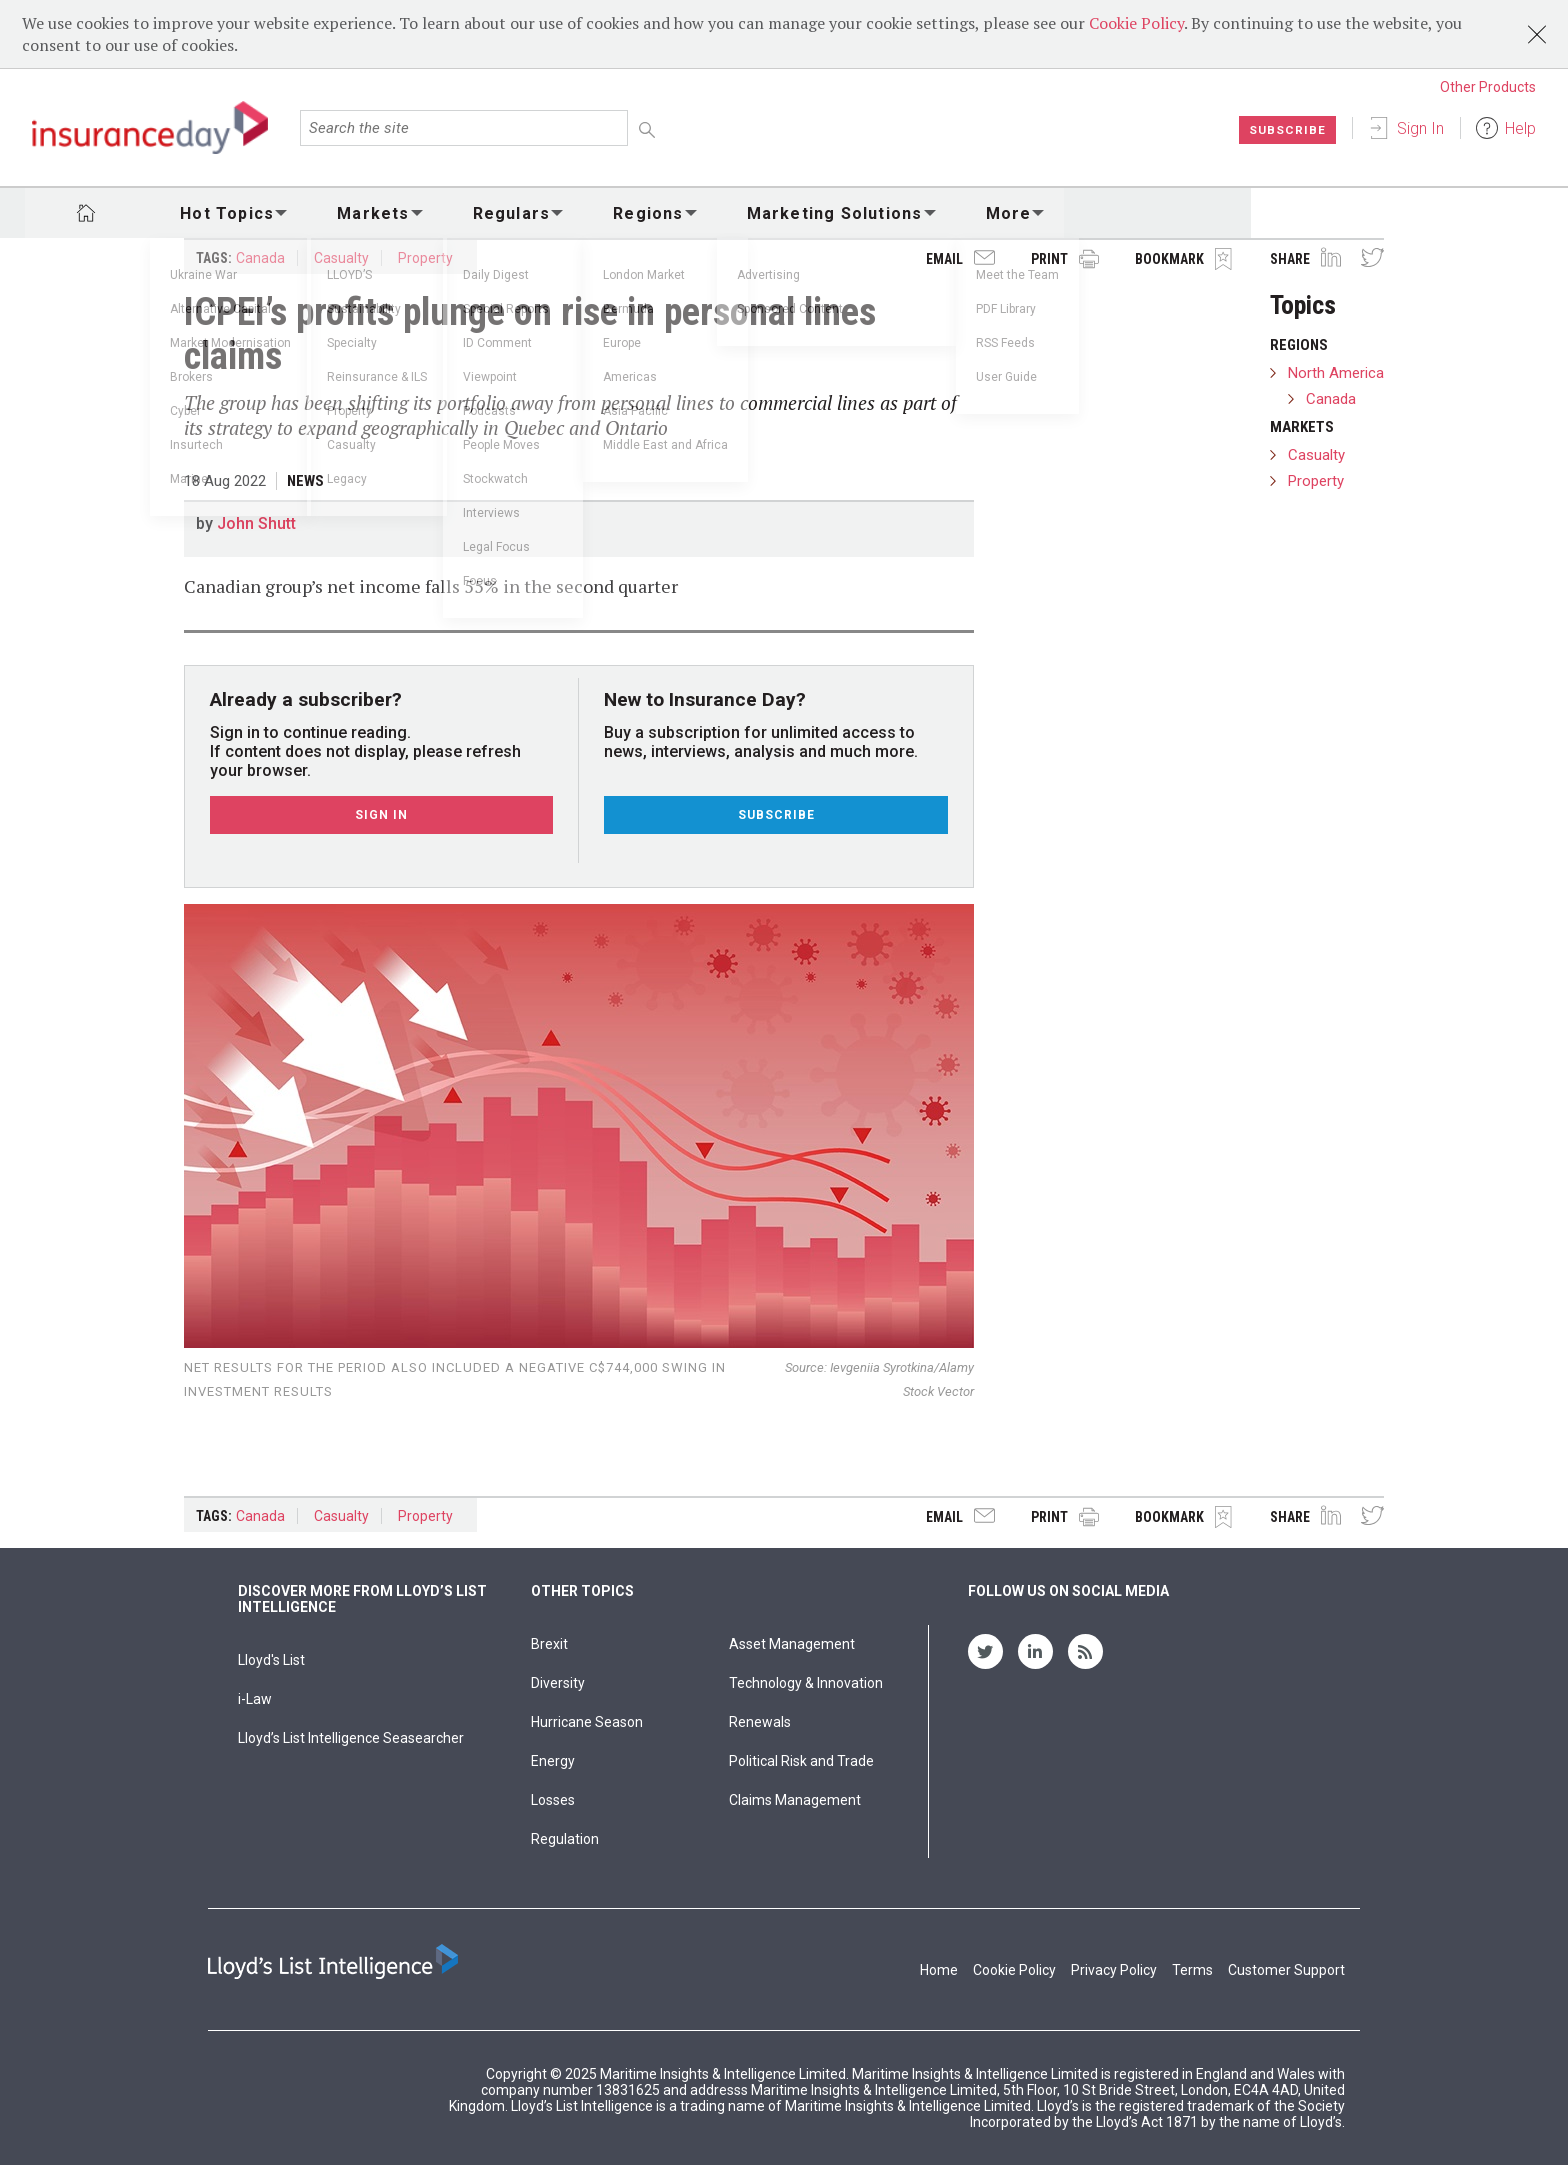 This screenshot has width=1568, height=2165. I want to click on Home, so click(939, 1970).